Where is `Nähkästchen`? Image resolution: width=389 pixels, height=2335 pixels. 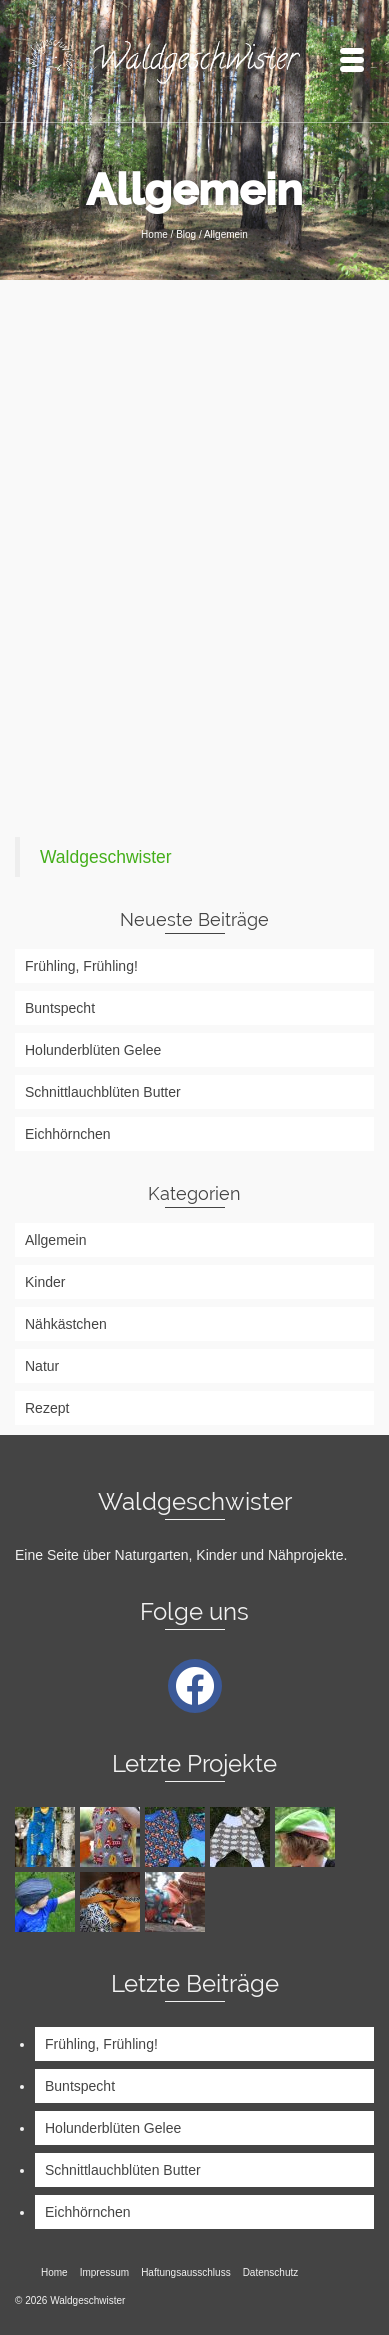 Nähkästchen is located at coordinates (66, 1324).